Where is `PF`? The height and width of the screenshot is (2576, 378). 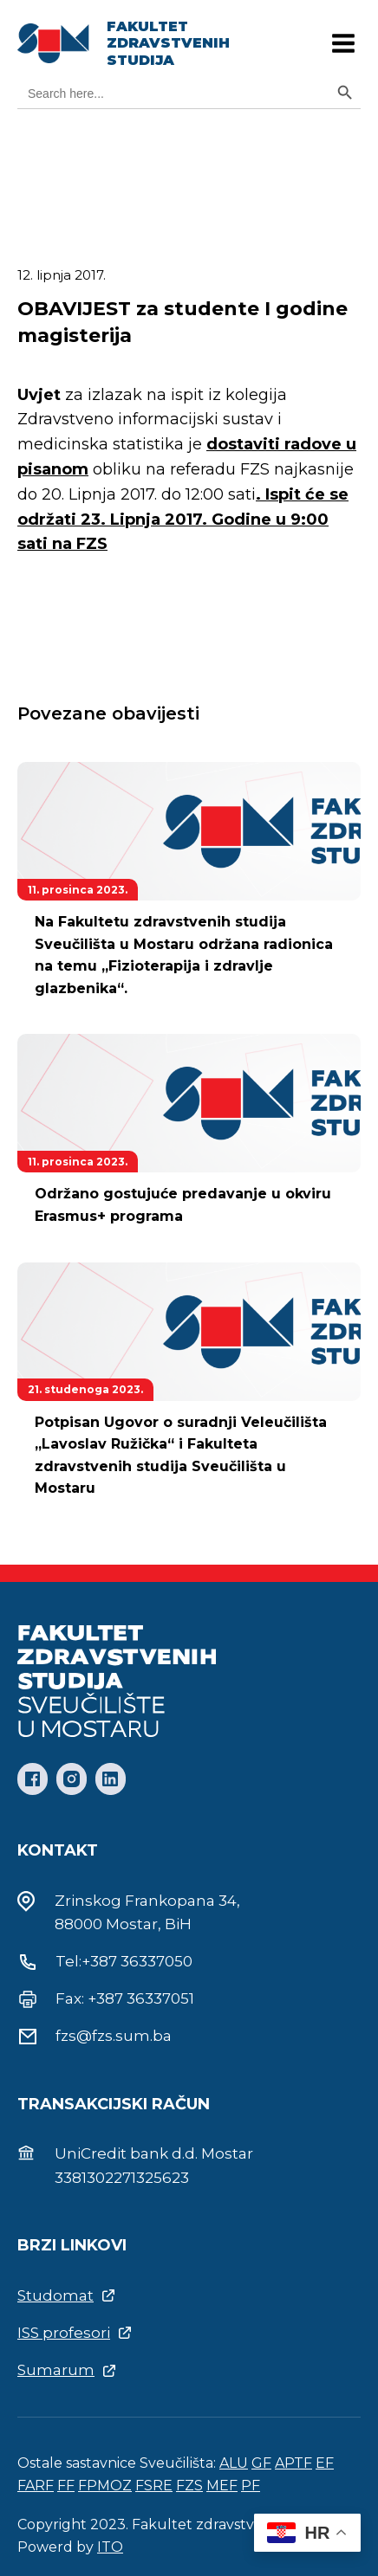 PF is located at coordinates (250, 2485).